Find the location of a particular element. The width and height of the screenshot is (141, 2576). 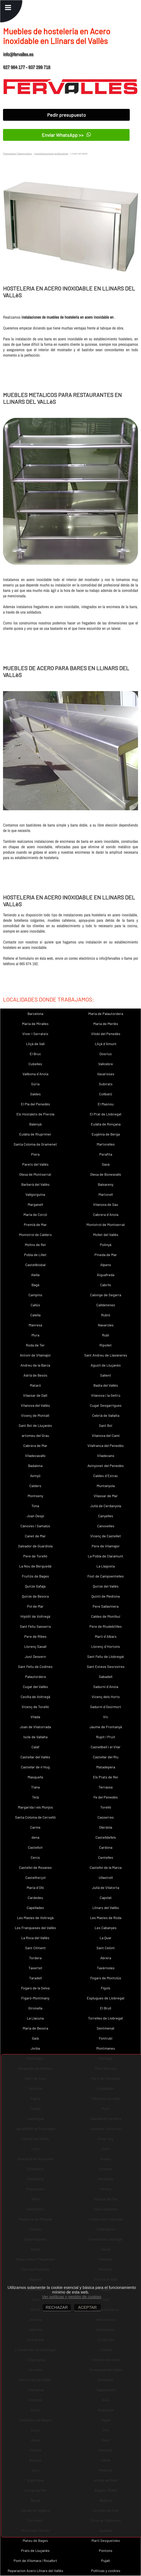

Caldes de Montbui is located at coordinates (105, 1616).